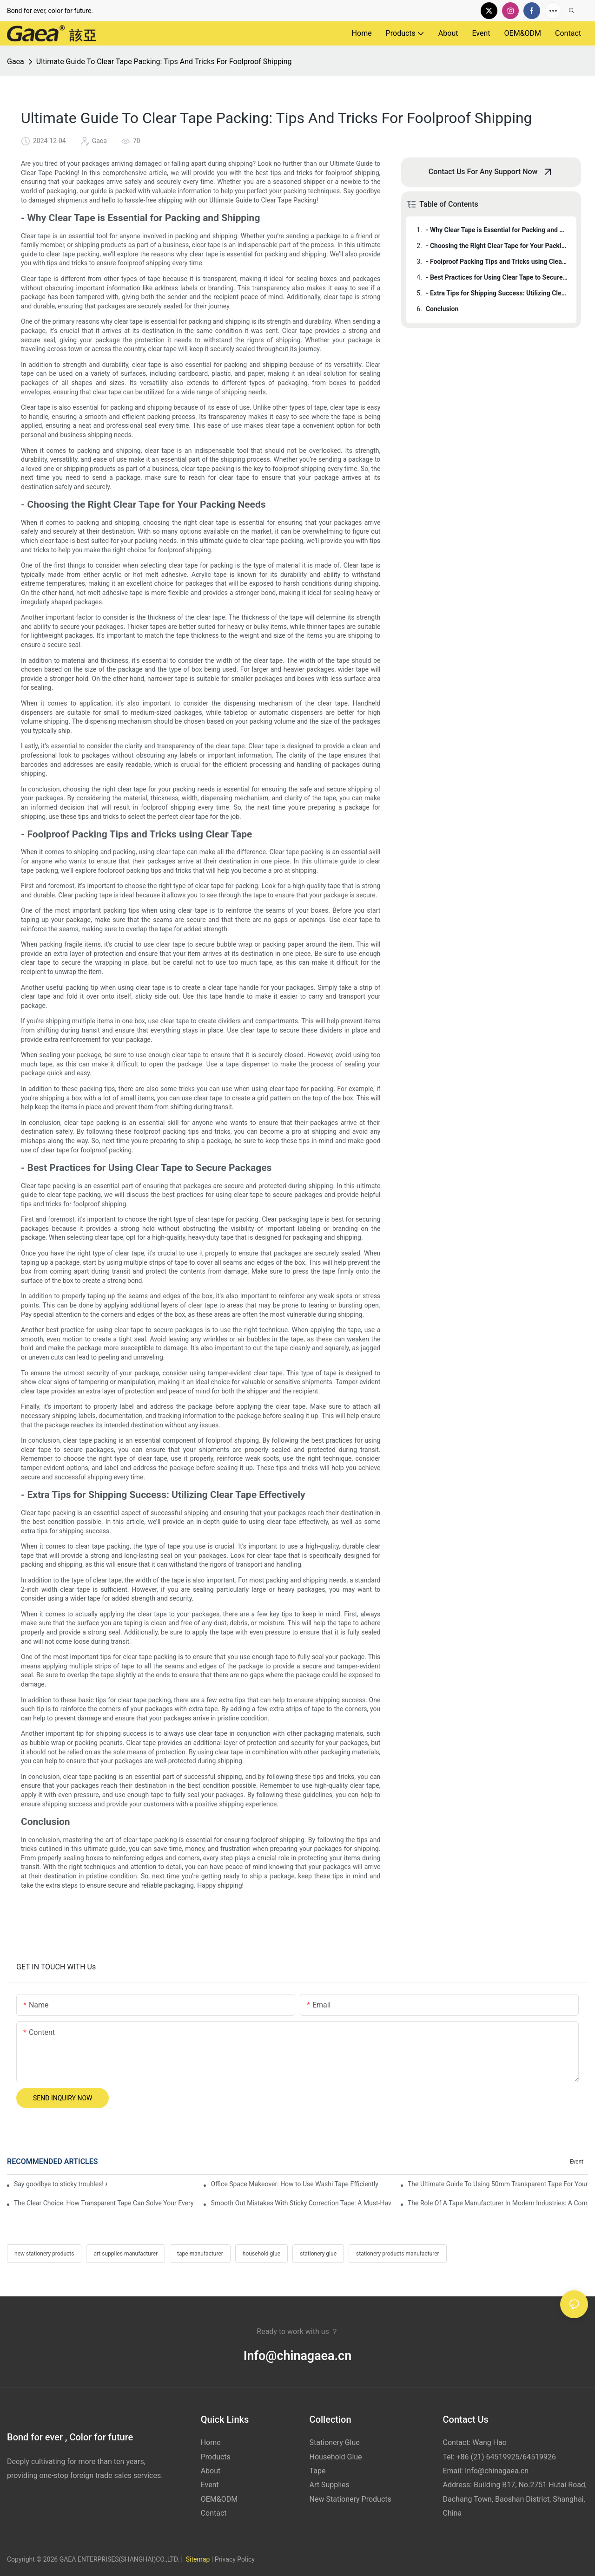 The height and width of the screenshot is (2576, 595). Describe the element at coordinates (294, 2184) in the screenshot. I see `Office Space Makeover: How to Use Washi Tape Efficiently` at that location.